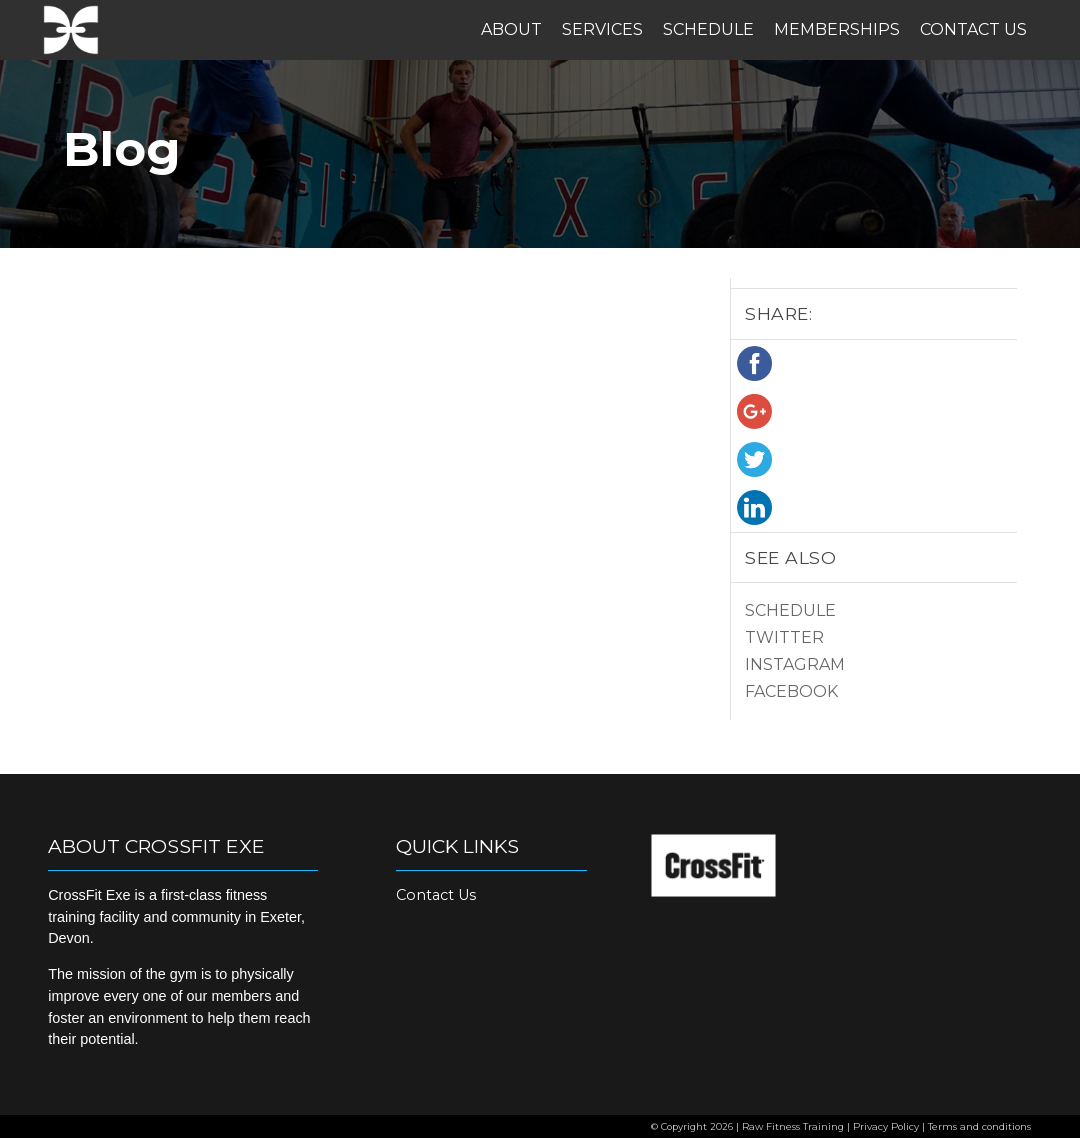 This screenshot has height=1138, width=1080. What do you see at coordinates (784, 637) in the screenshot?
I see `Twitter` at bounding box center [784, 637].